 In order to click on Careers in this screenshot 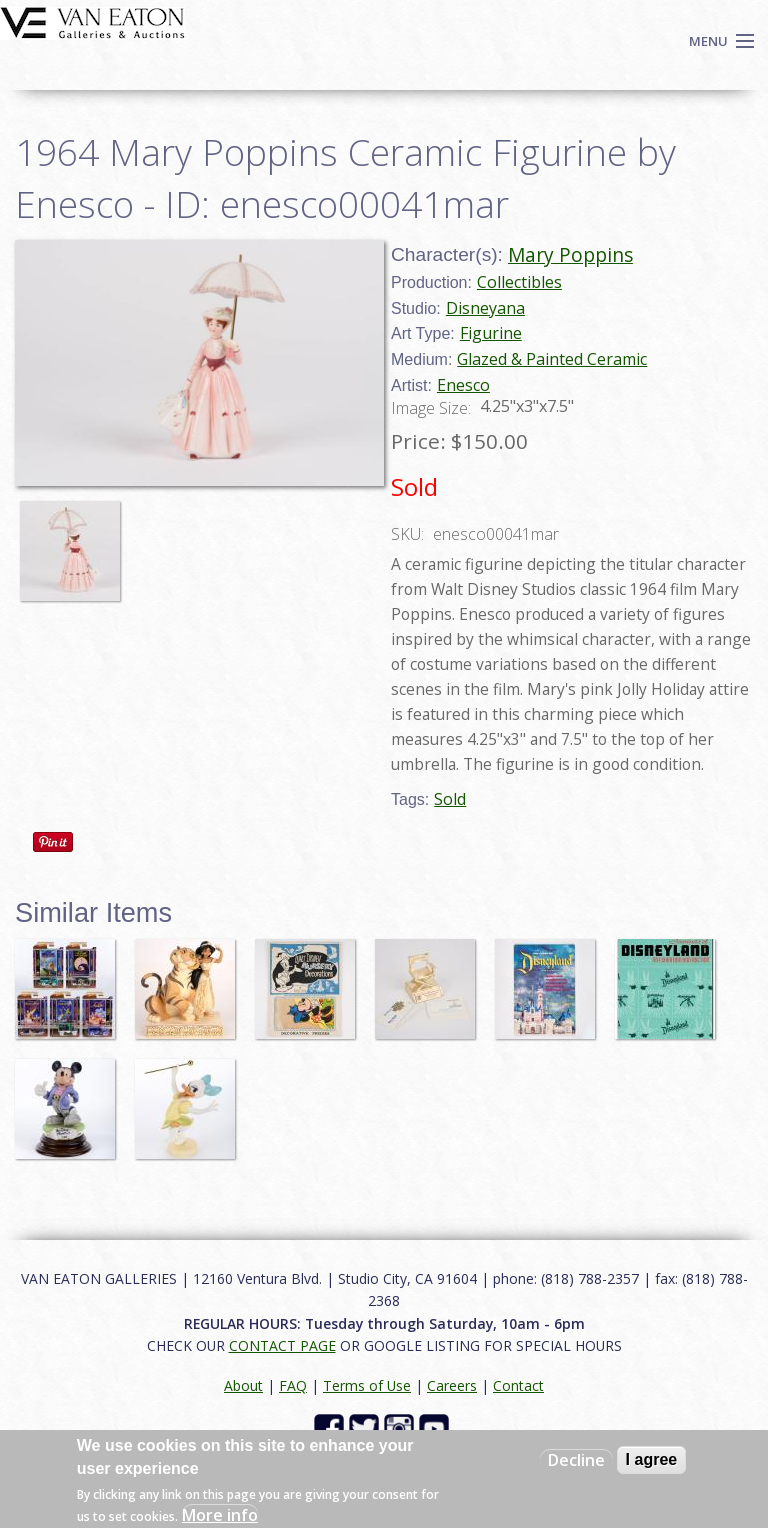, I will do `click(452, 1385)`.